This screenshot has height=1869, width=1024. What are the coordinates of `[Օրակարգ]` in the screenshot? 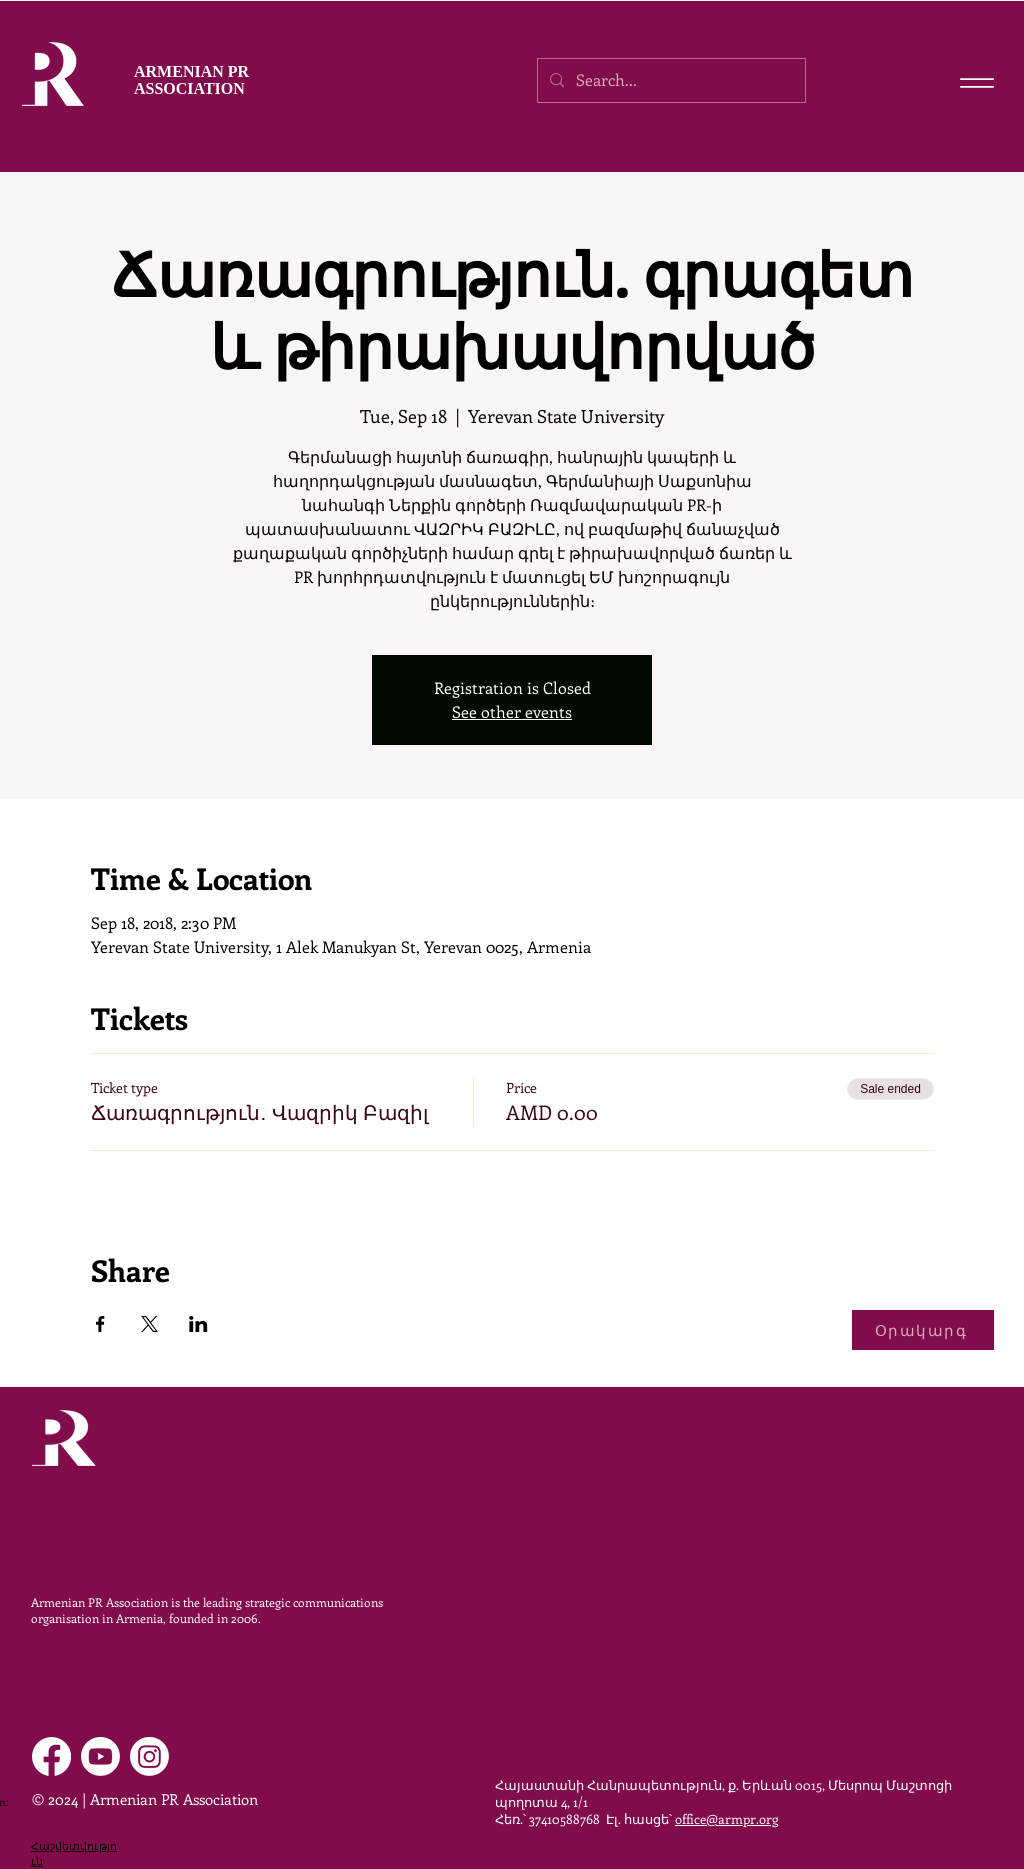 It's located at (923, 1330).